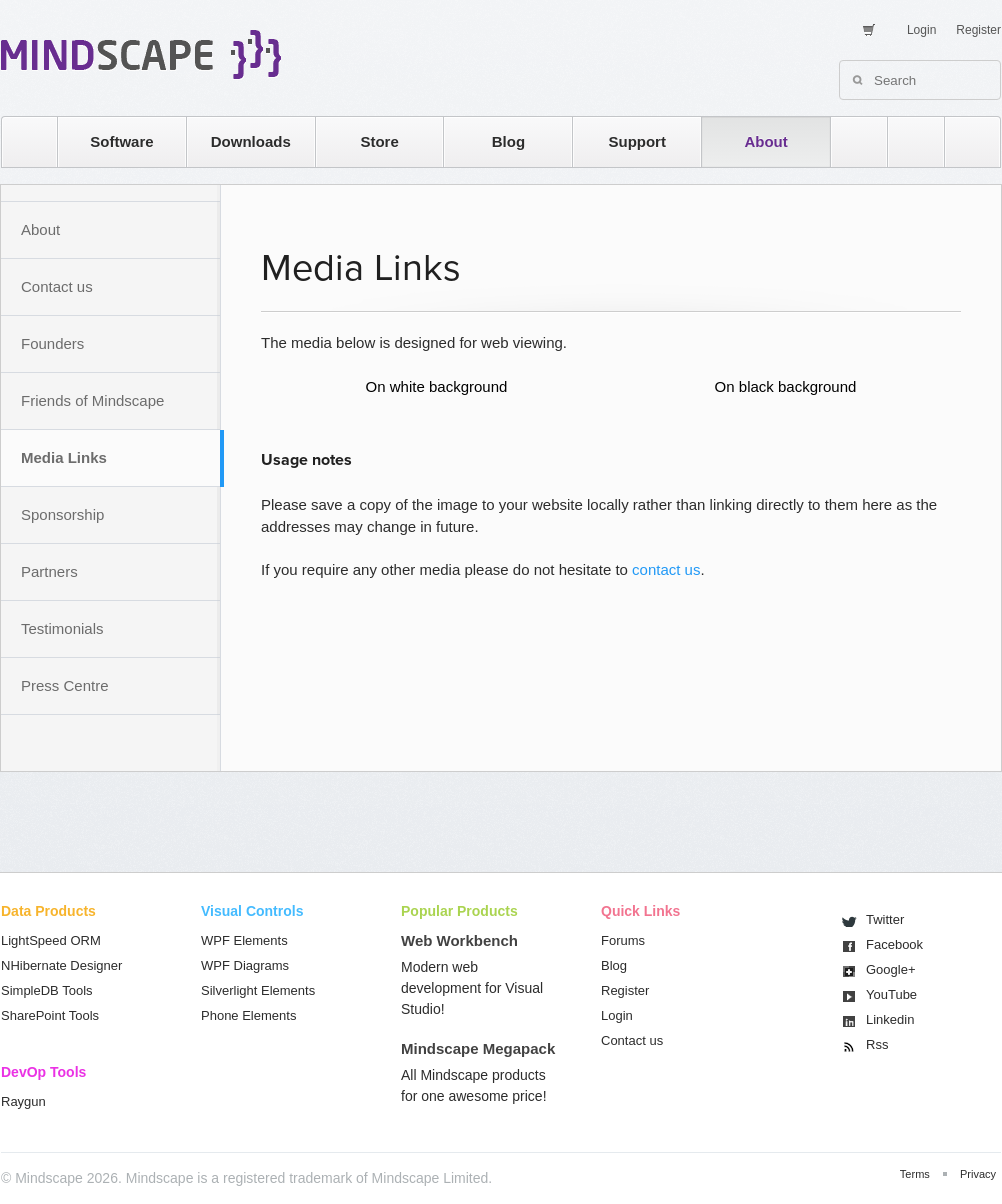 The image size is (1002, 1204). Describe the element at coordinates (62, 628) in the screenshot. I see `Testimonials` at that location.